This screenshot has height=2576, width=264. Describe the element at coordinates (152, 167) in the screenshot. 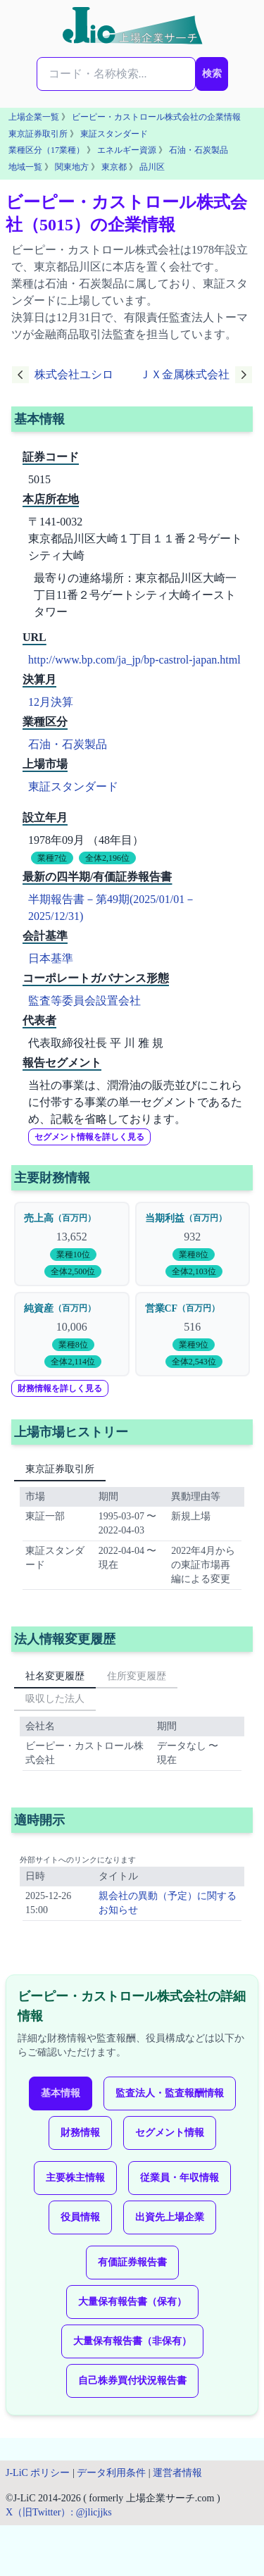

I see `品川区` at that location.